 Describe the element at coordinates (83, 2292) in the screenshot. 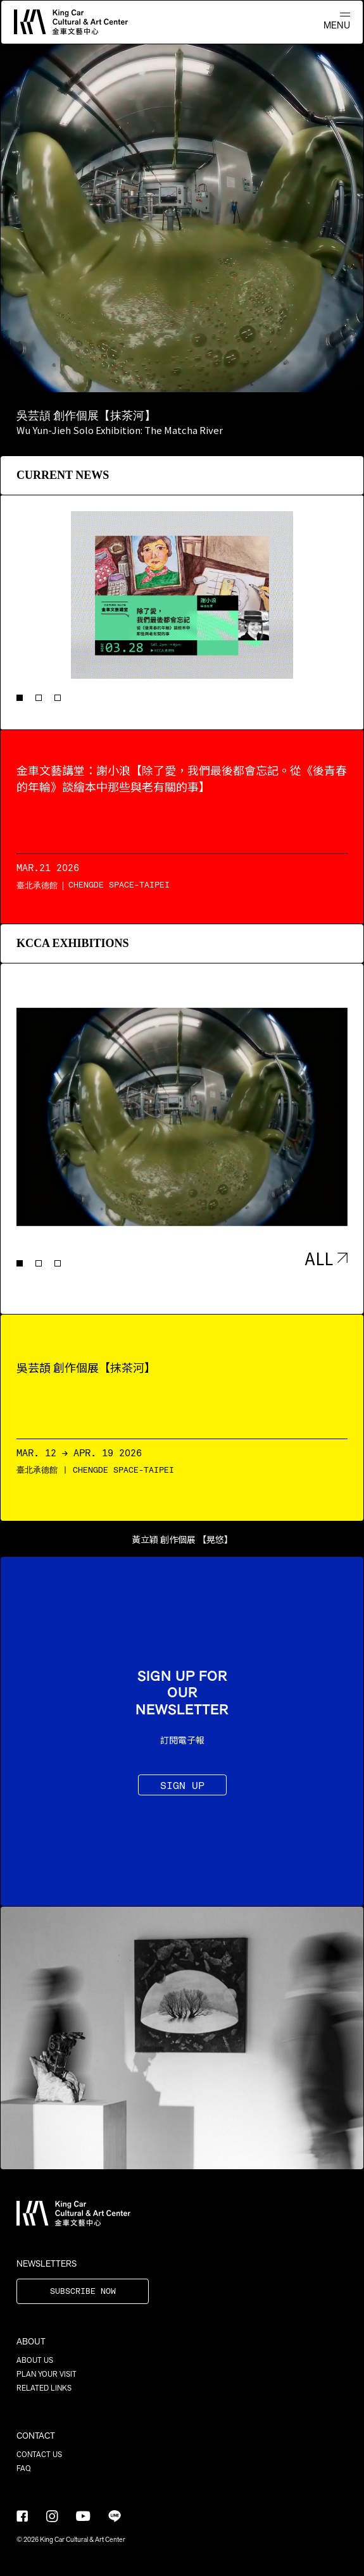

I see `SUBSCRIBE NOW` at that location.